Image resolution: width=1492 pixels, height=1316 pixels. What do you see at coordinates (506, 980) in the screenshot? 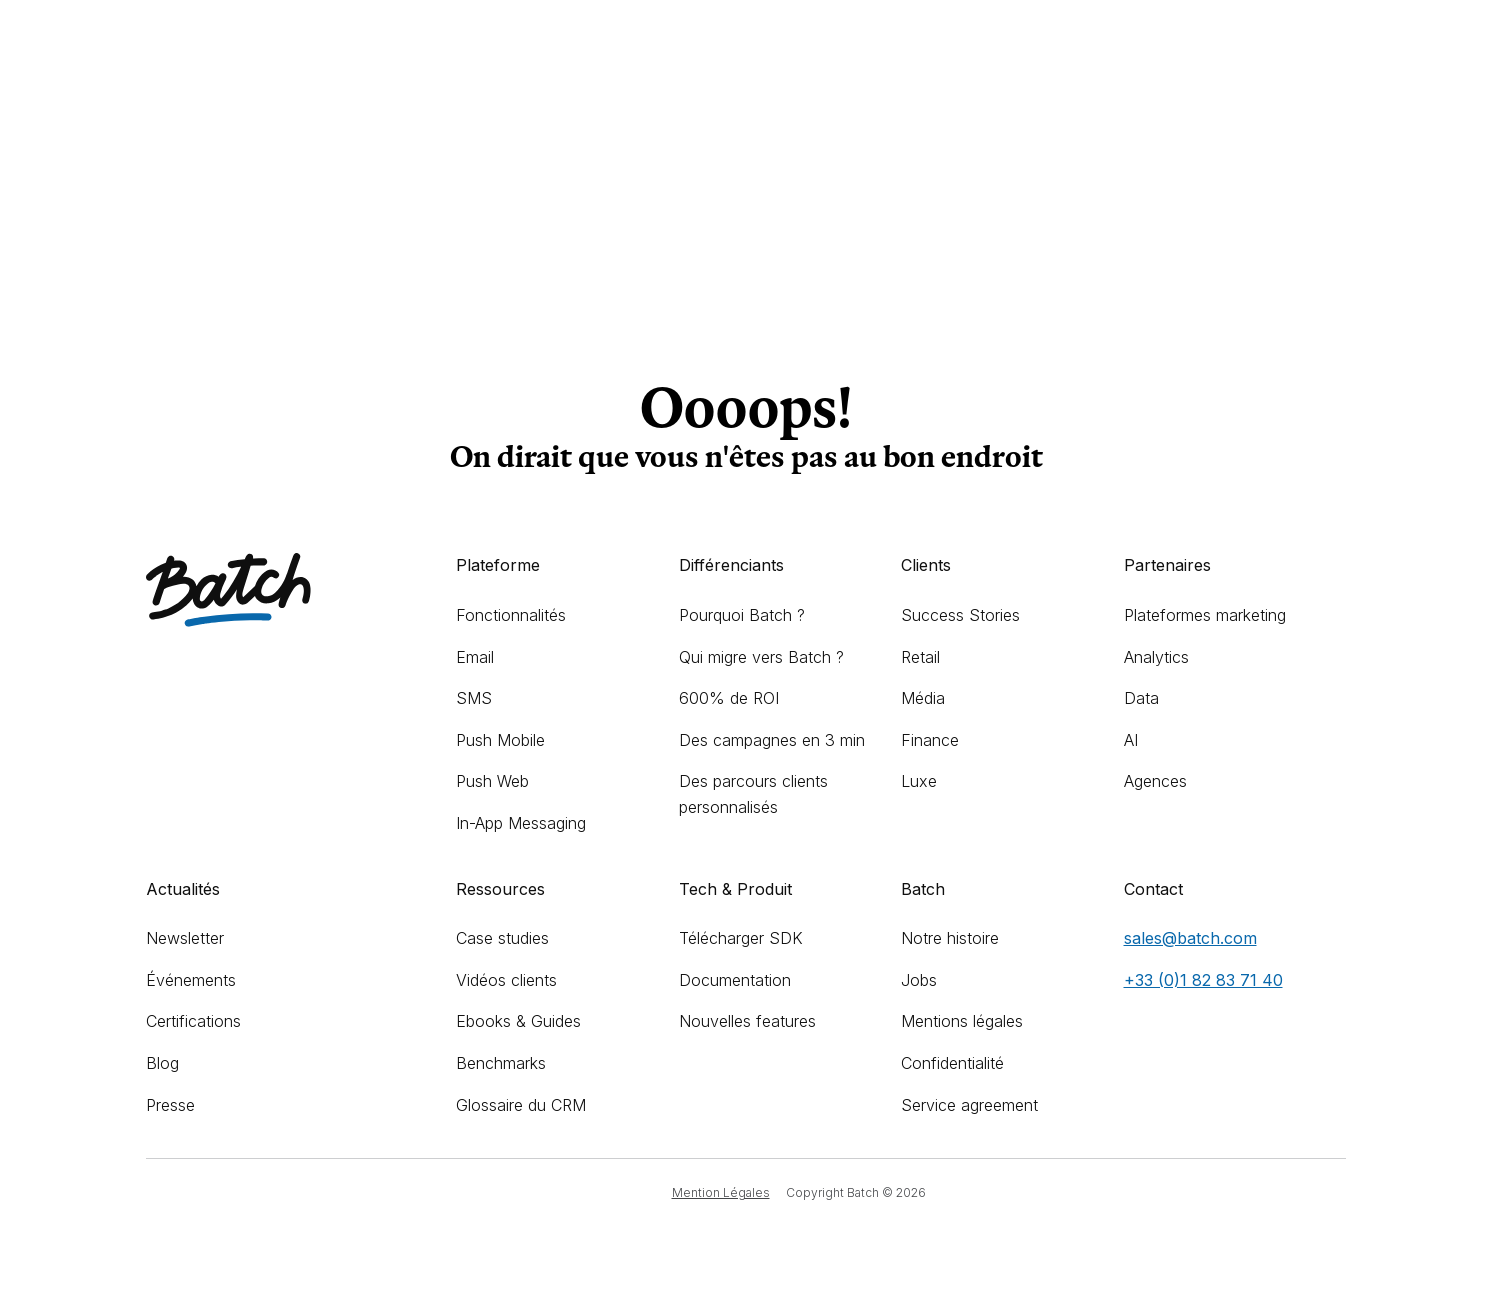
I see `Vidéos clients` at bounding box center [506, 980].